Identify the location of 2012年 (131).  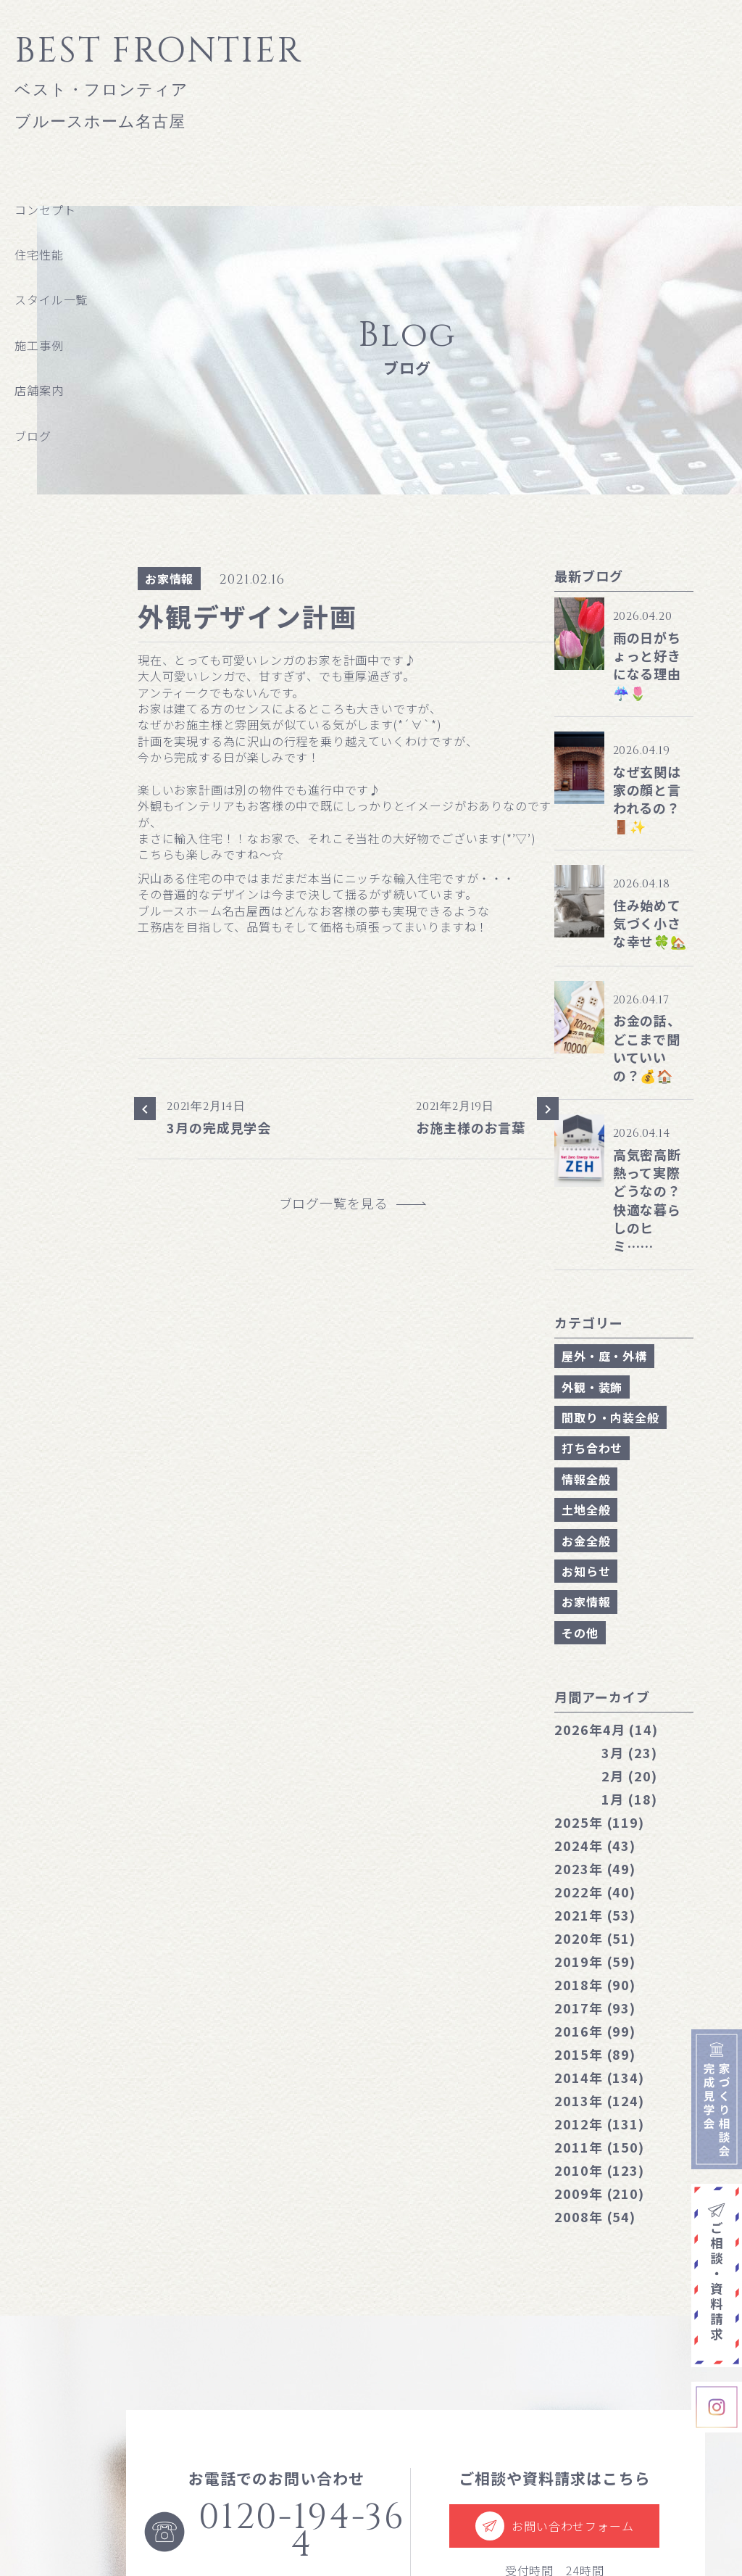
(599, 2123).